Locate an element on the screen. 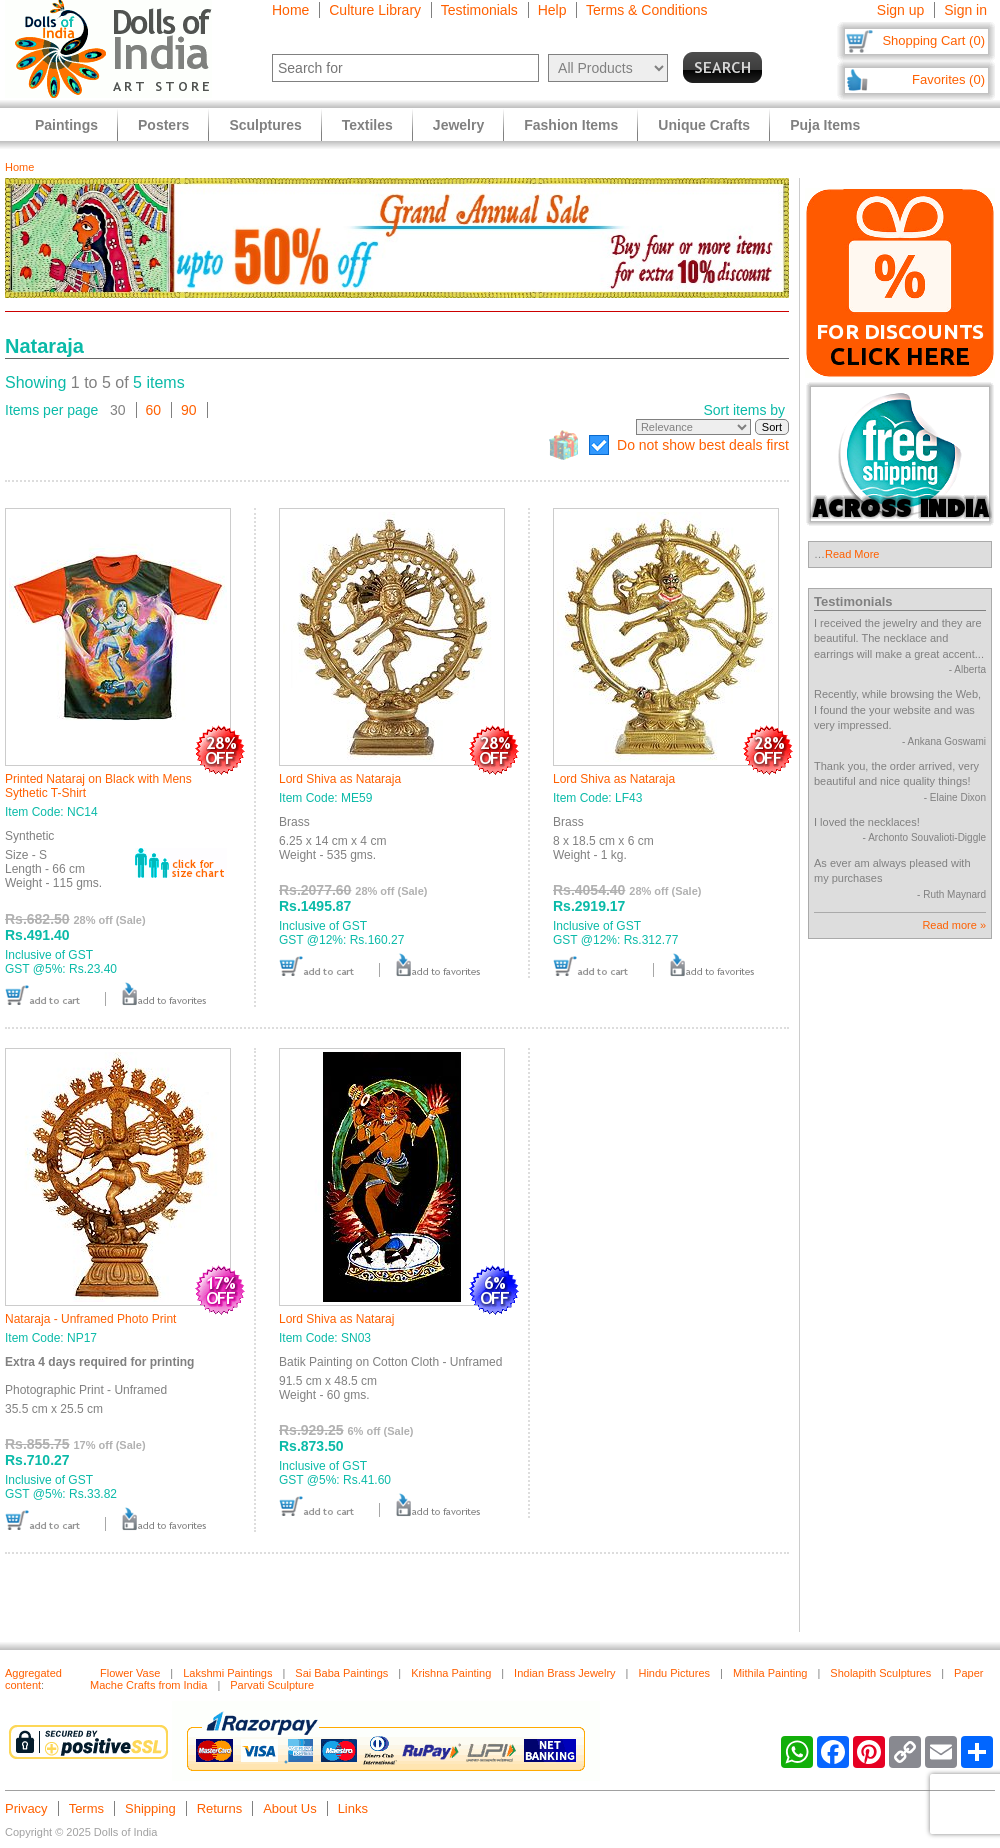 This screenshot has height=1848, width=1000. Sholapith Sculptures is located at coordinates (880, 1673).